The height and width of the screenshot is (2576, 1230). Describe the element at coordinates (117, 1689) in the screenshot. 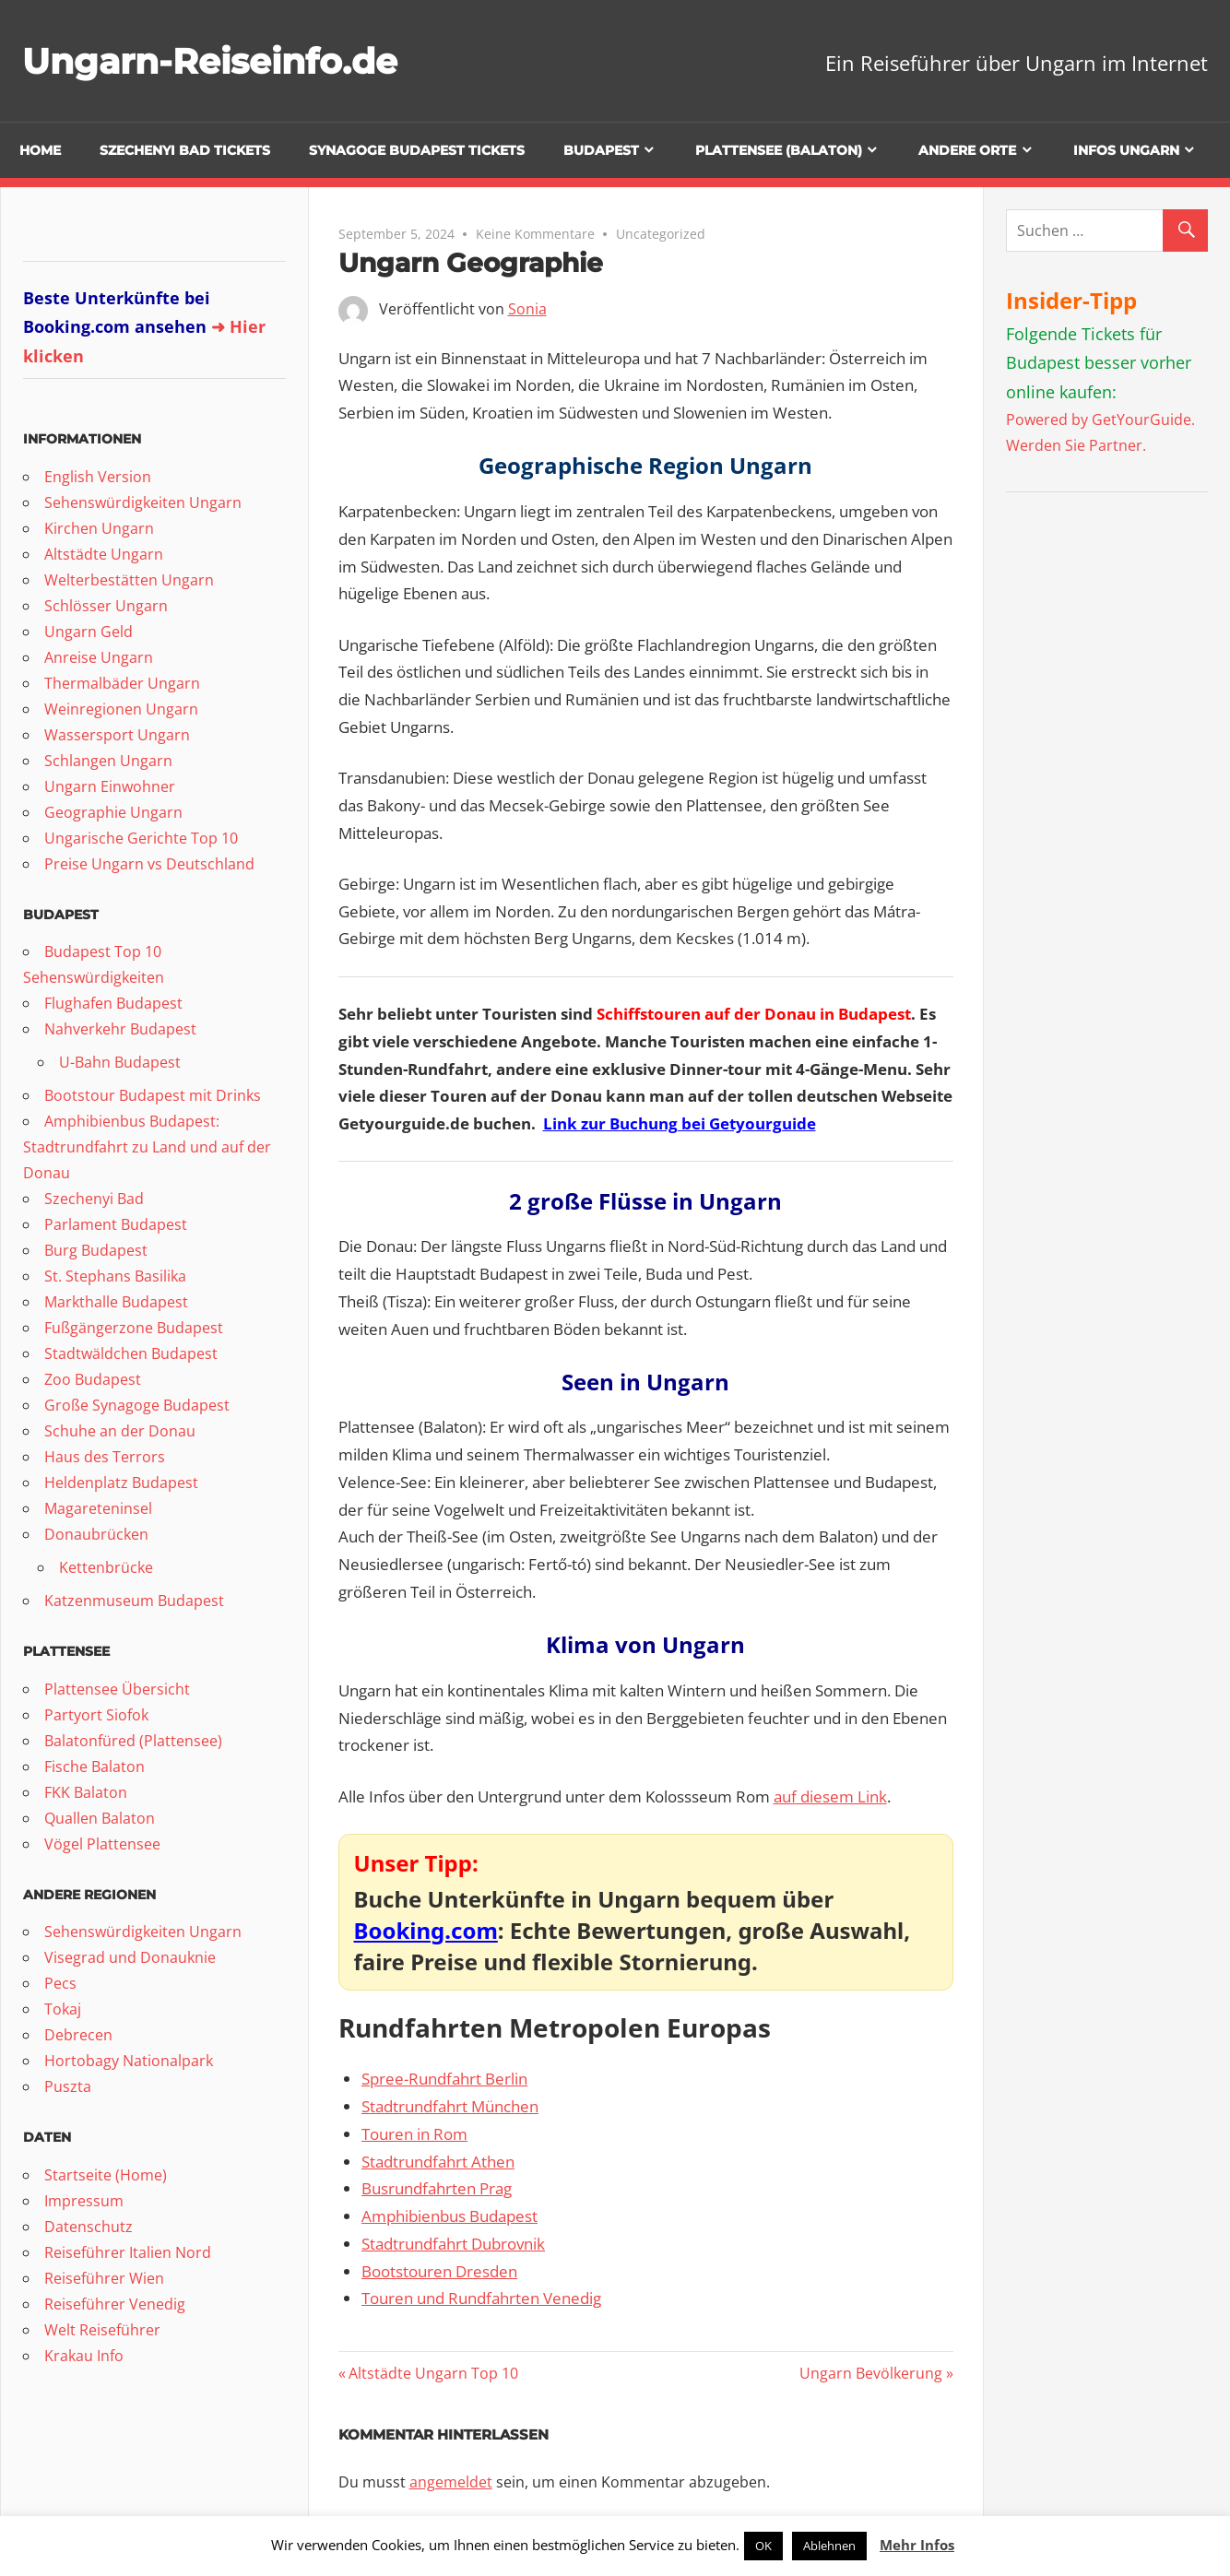

I see `Plattensee Übersicht` at that location.